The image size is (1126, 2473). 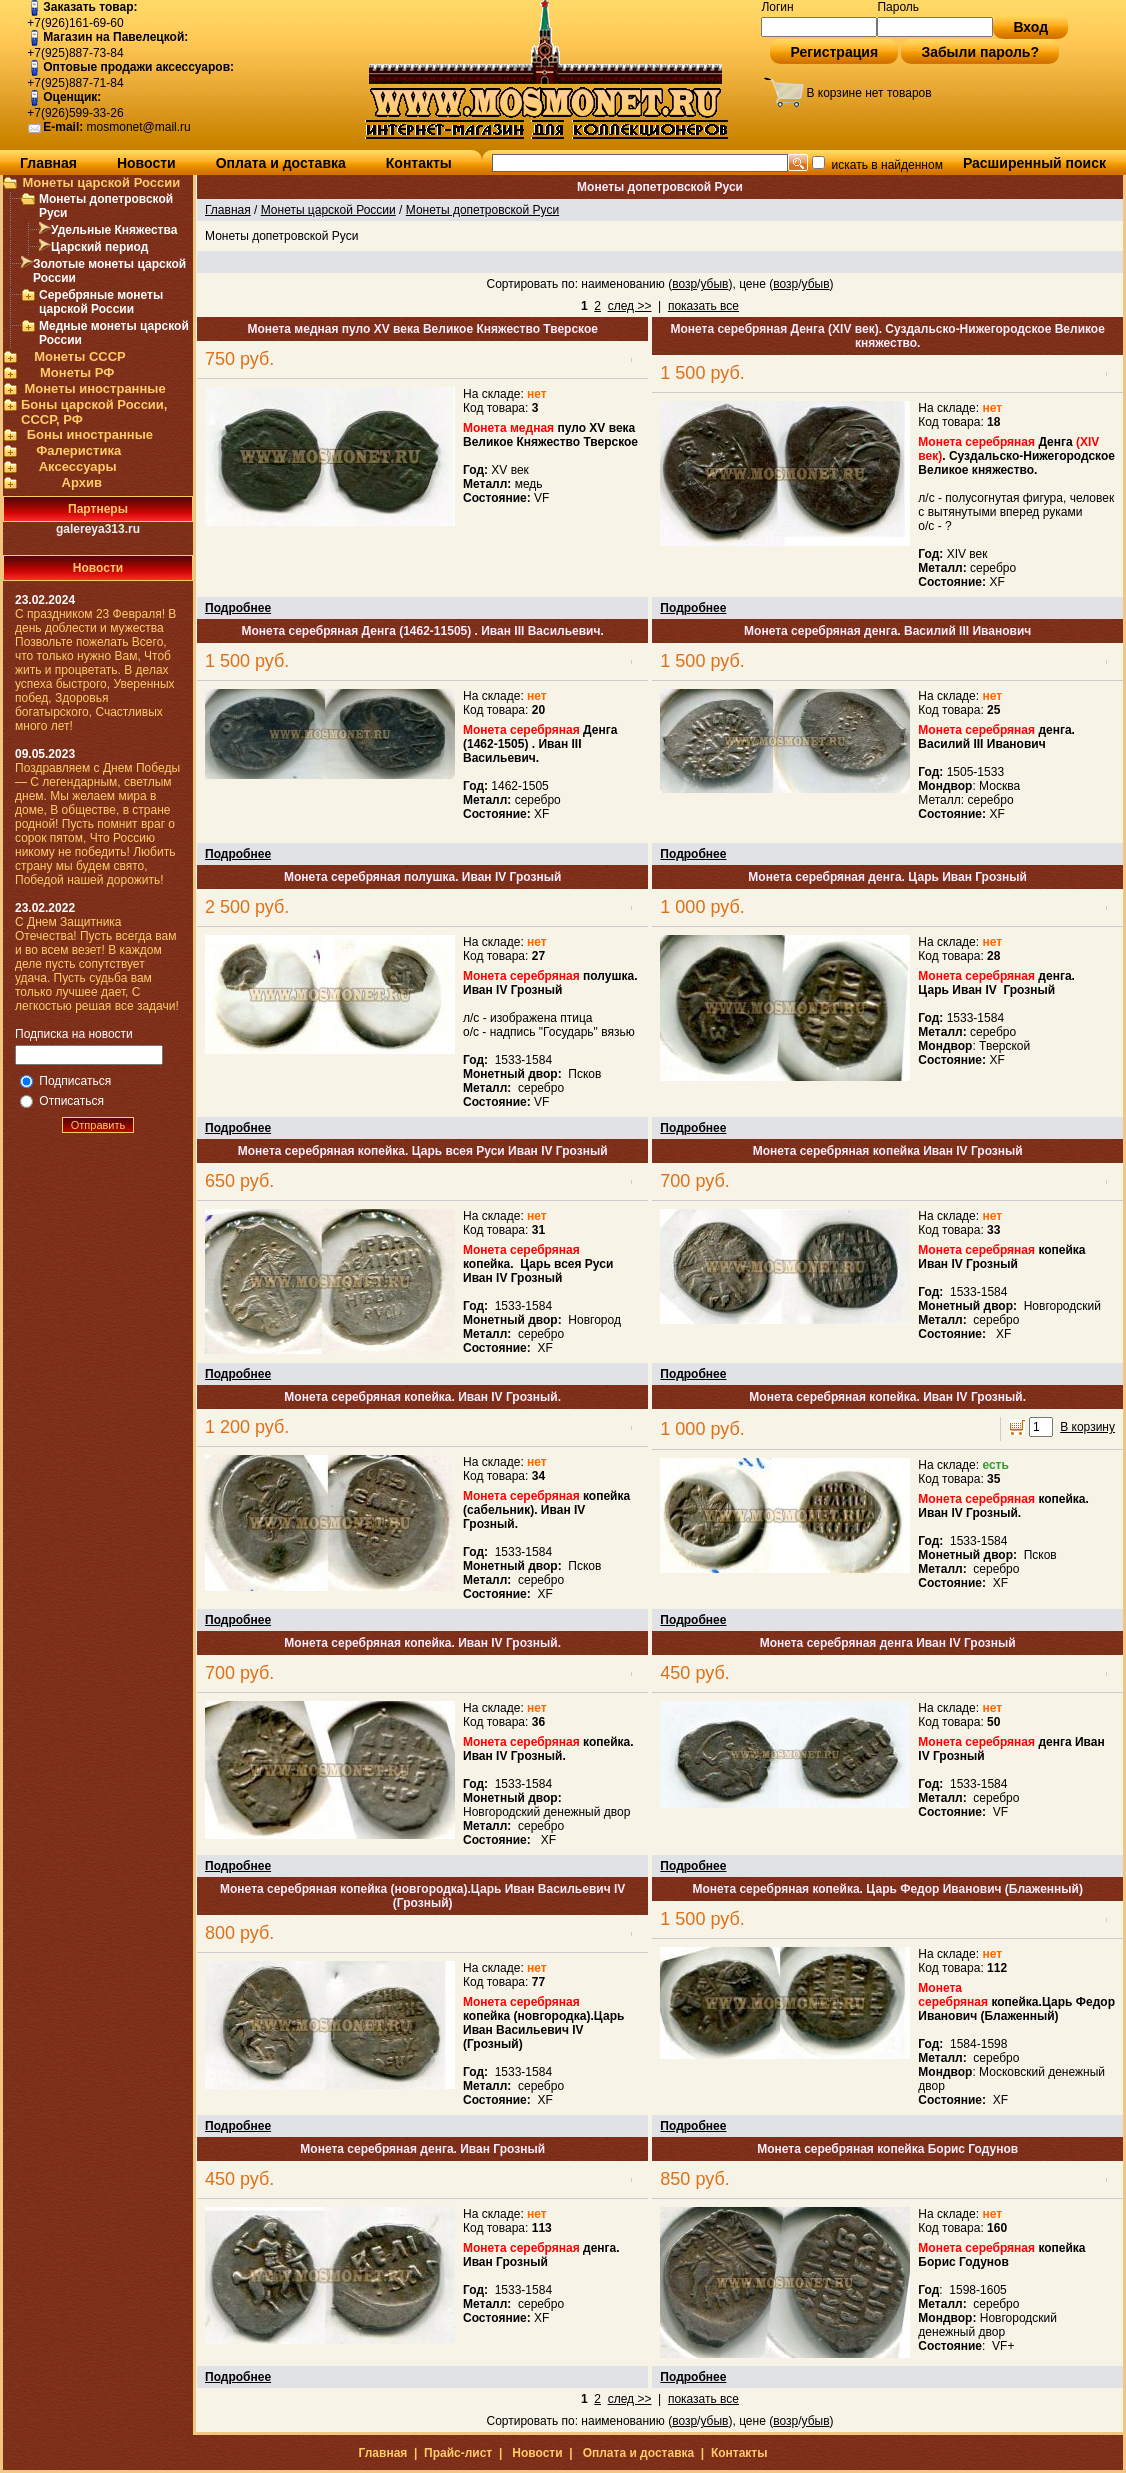 I want to click on Монета серебряная копейка. Царь Федор Иванович (Блаженный), so click(x=887, y=1889).